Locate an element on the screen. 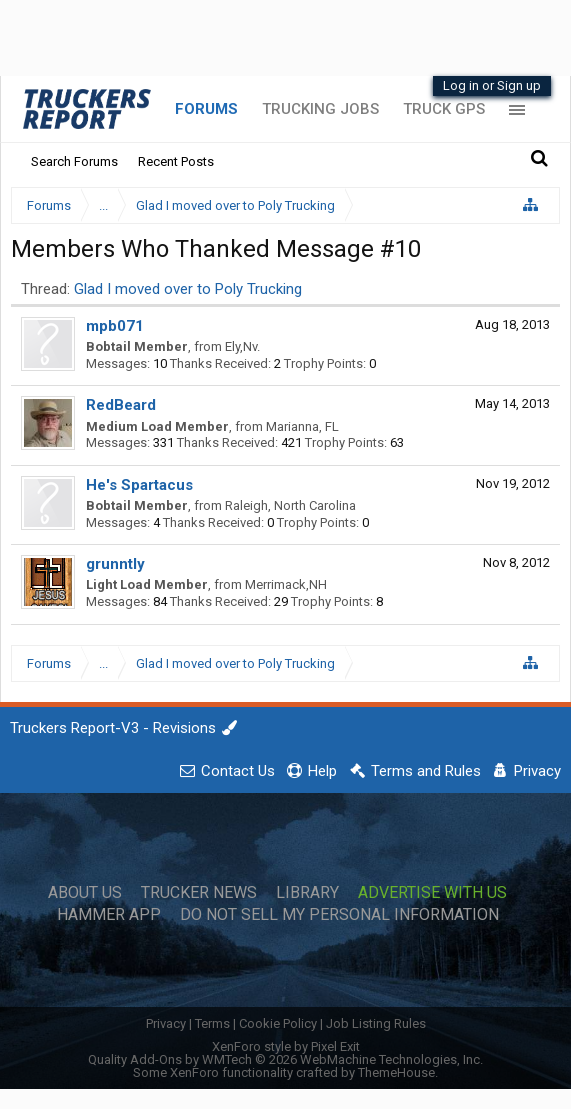 The image size is (571, 1109). Advertise with Us is located at coordinates (432, 893).